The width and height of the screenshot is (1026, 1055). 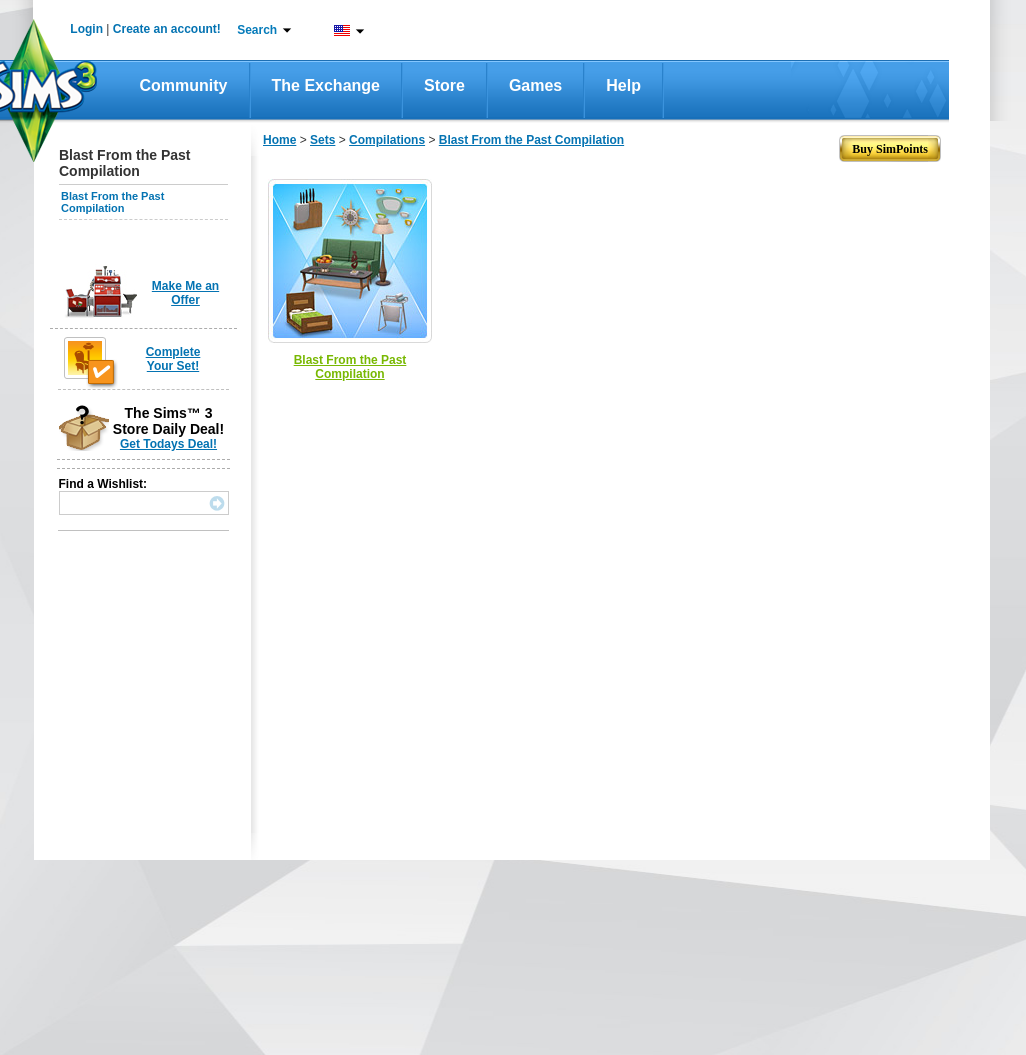 I want to click on Compilations, so click(x=387, y=140).